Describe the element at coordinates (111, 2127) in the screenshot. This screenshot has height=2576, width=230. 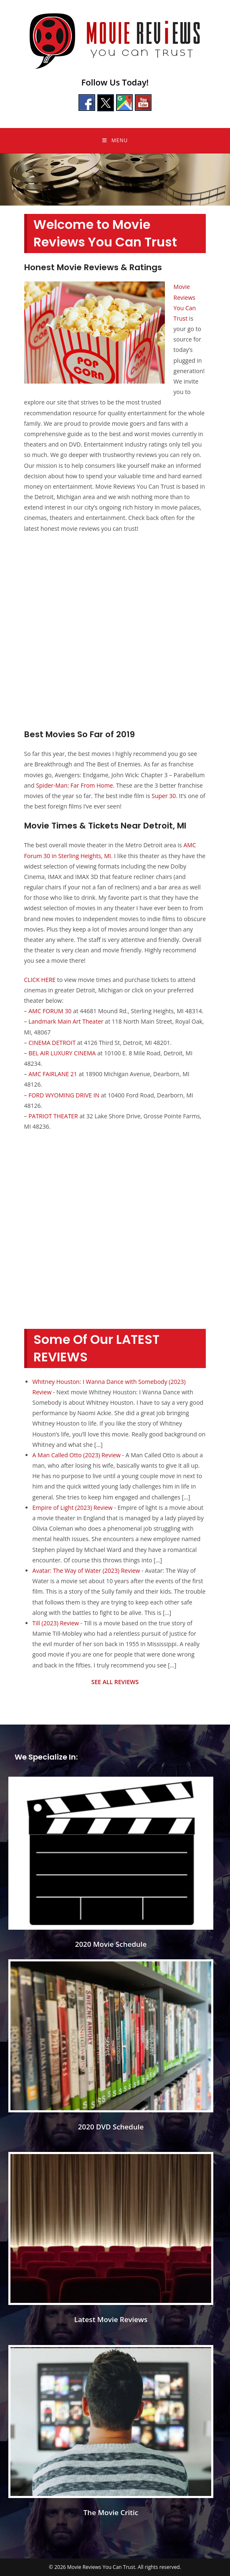
I see `2020 DVD Schedule` at that location.